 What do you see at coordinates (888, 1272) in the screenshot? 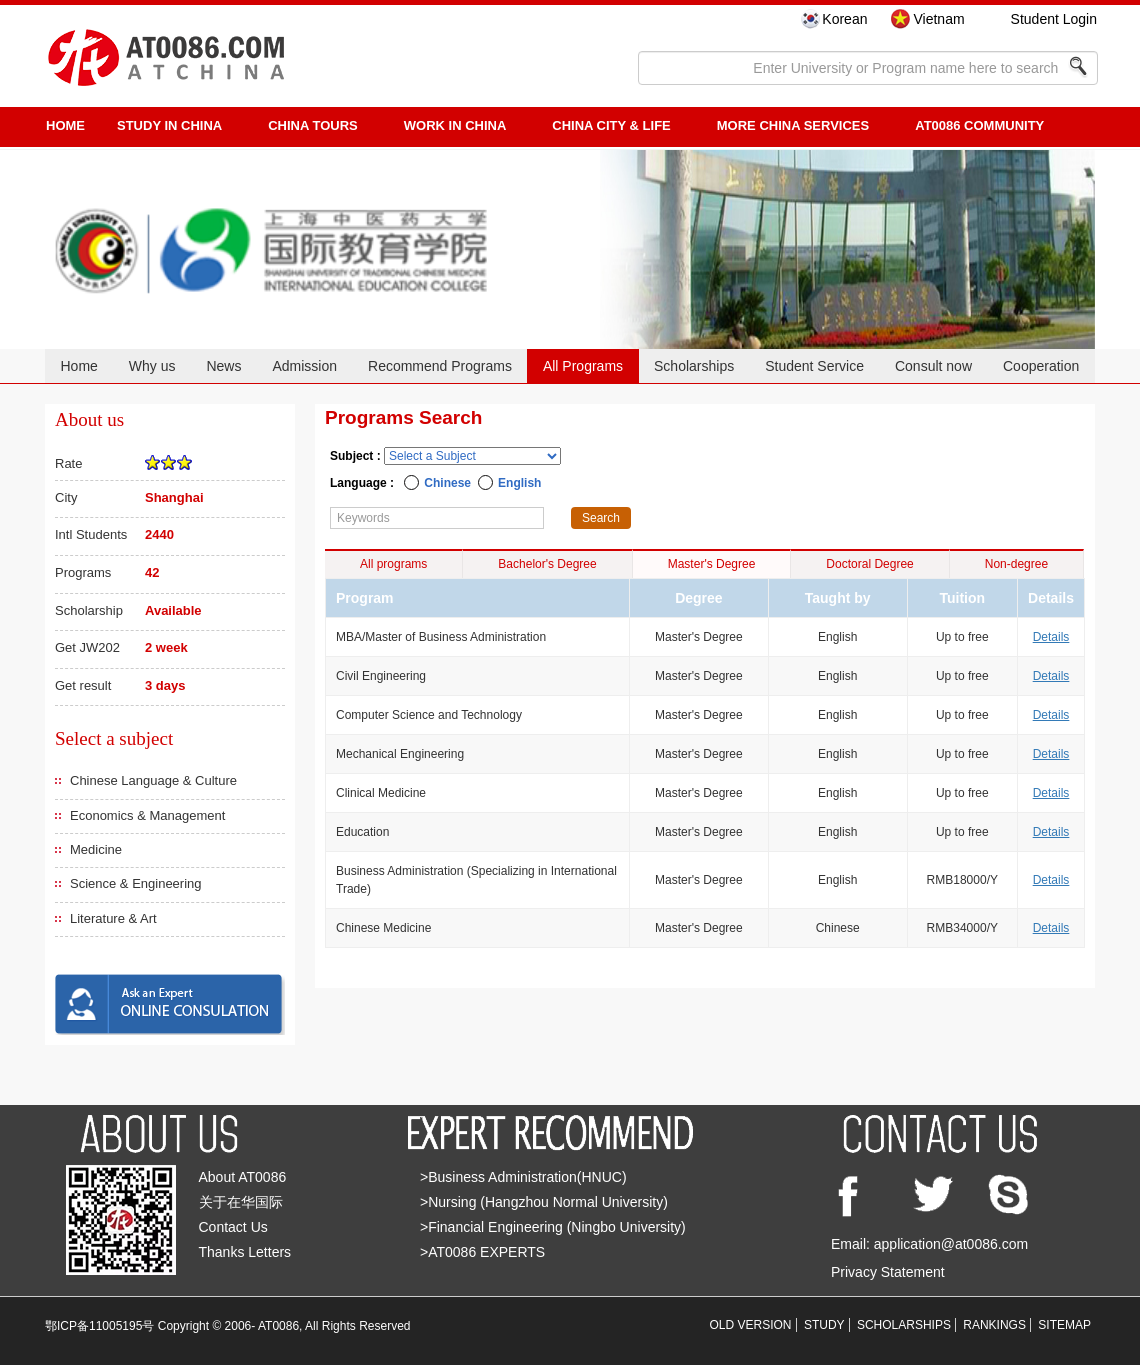
I see `Privacy Statement` at bounding box center [888, 1272].